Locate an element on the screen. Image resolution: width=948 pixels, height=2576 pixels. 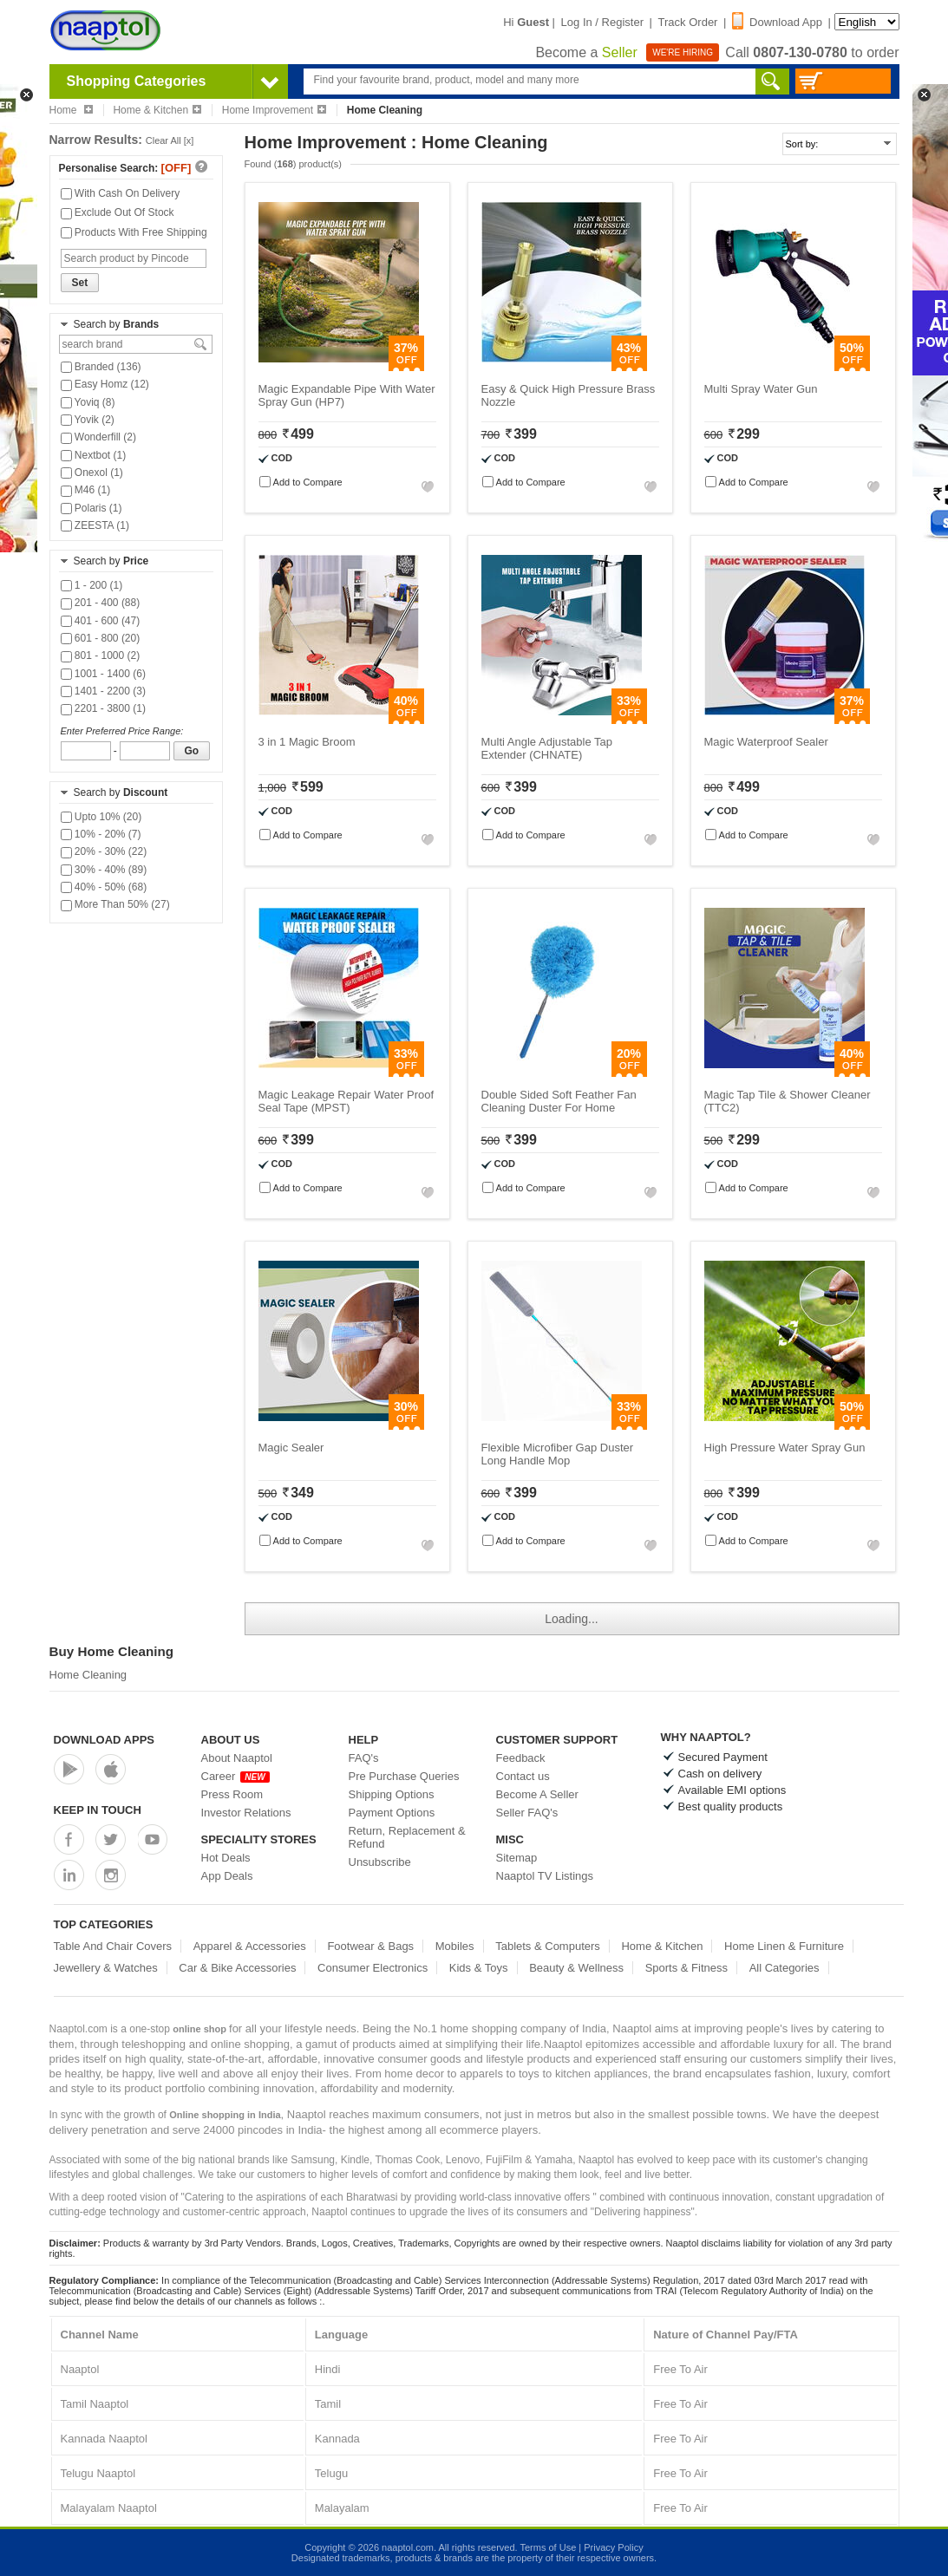
601 - 800 (20) is located at coordinates (101, 638).